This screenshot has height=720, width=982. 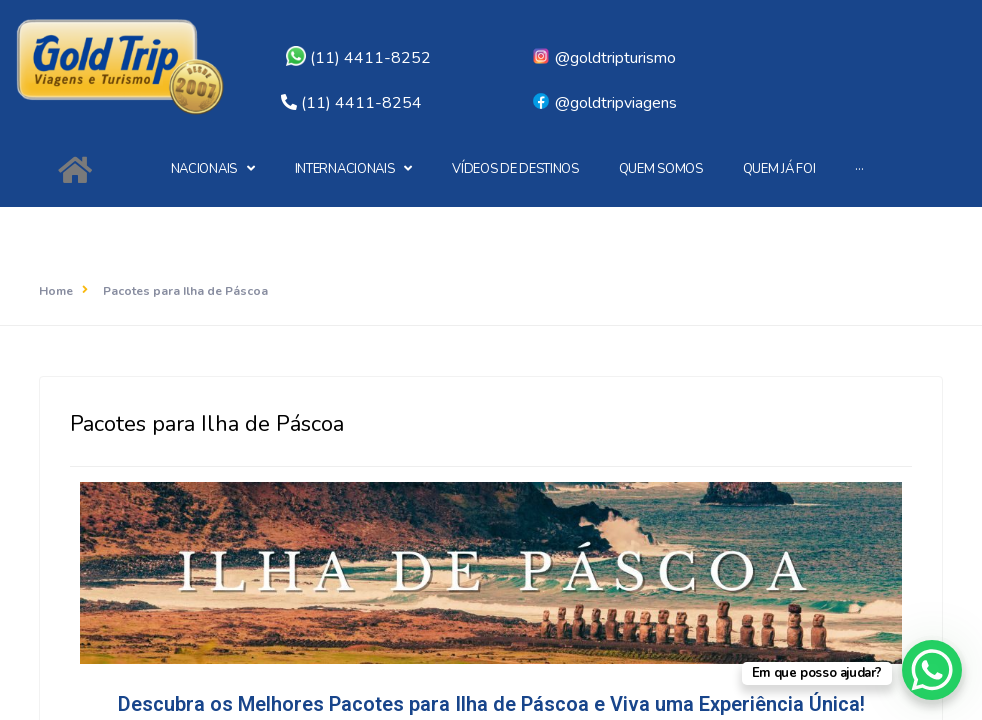 What do you see at coordinates (604, 103) in the screenshot?
I see `@goldtripviagens` at bounding box center [604, 103].